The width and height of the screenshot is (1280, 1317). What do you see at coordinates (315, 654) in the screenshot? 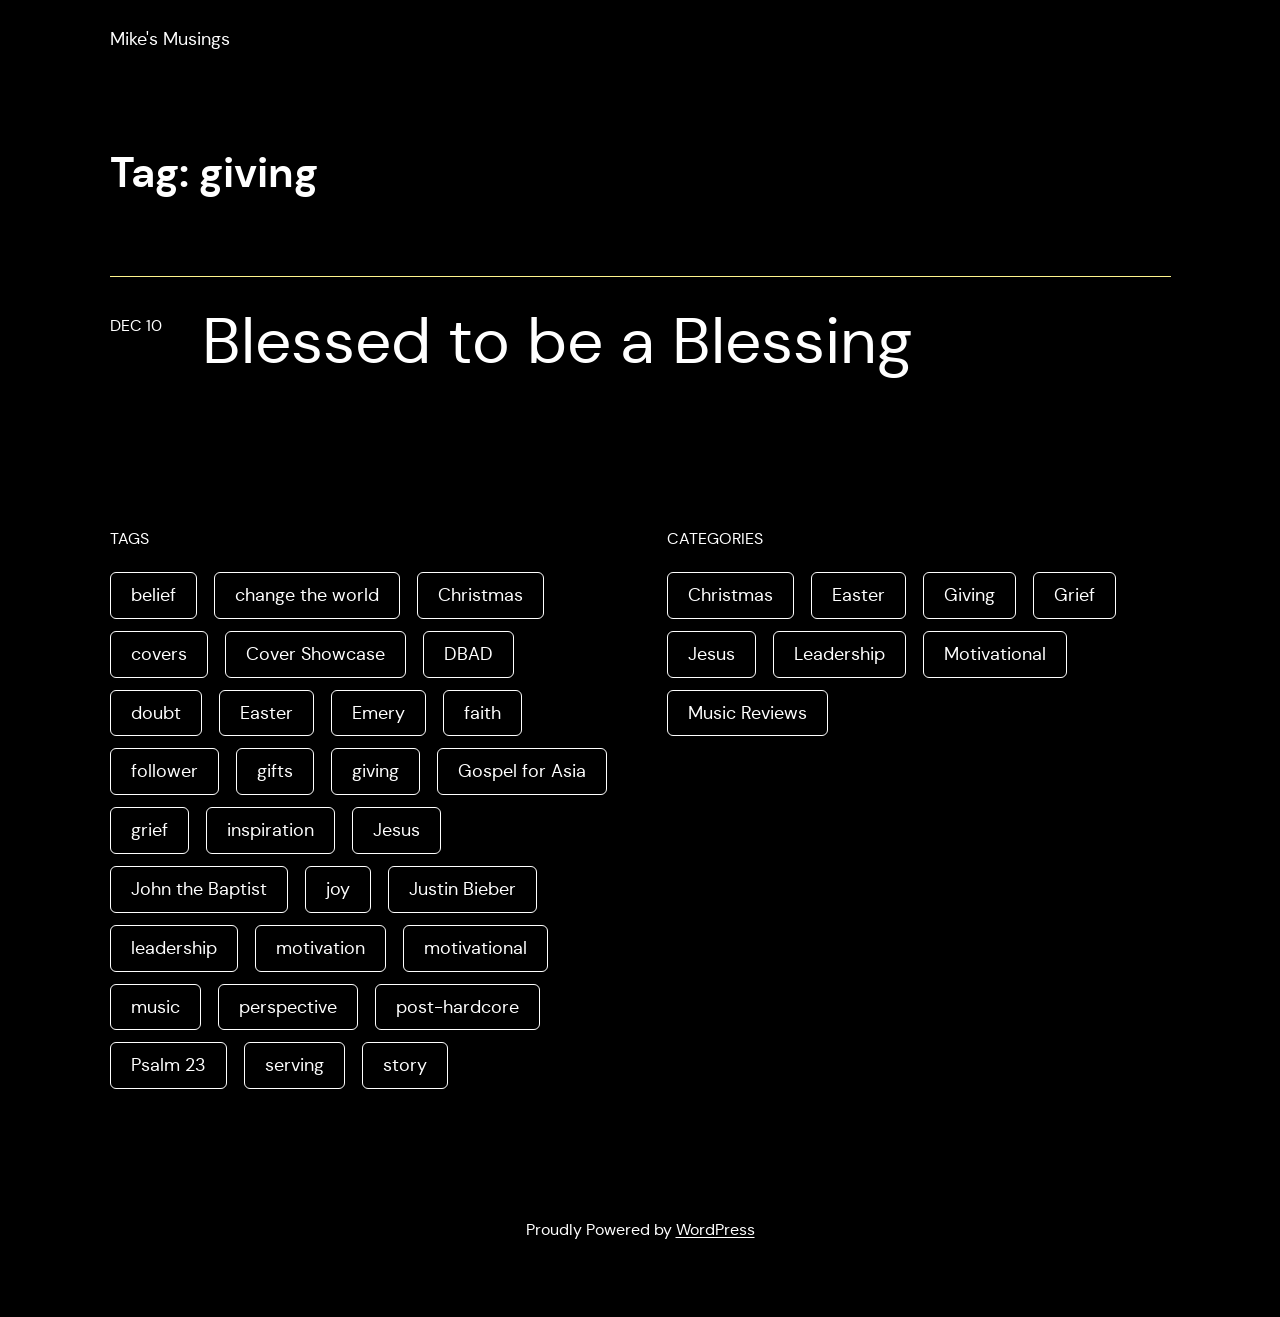
I see `Cover Showcase [Cover Showcase (1 item)]` at bounding box center [315, 654].